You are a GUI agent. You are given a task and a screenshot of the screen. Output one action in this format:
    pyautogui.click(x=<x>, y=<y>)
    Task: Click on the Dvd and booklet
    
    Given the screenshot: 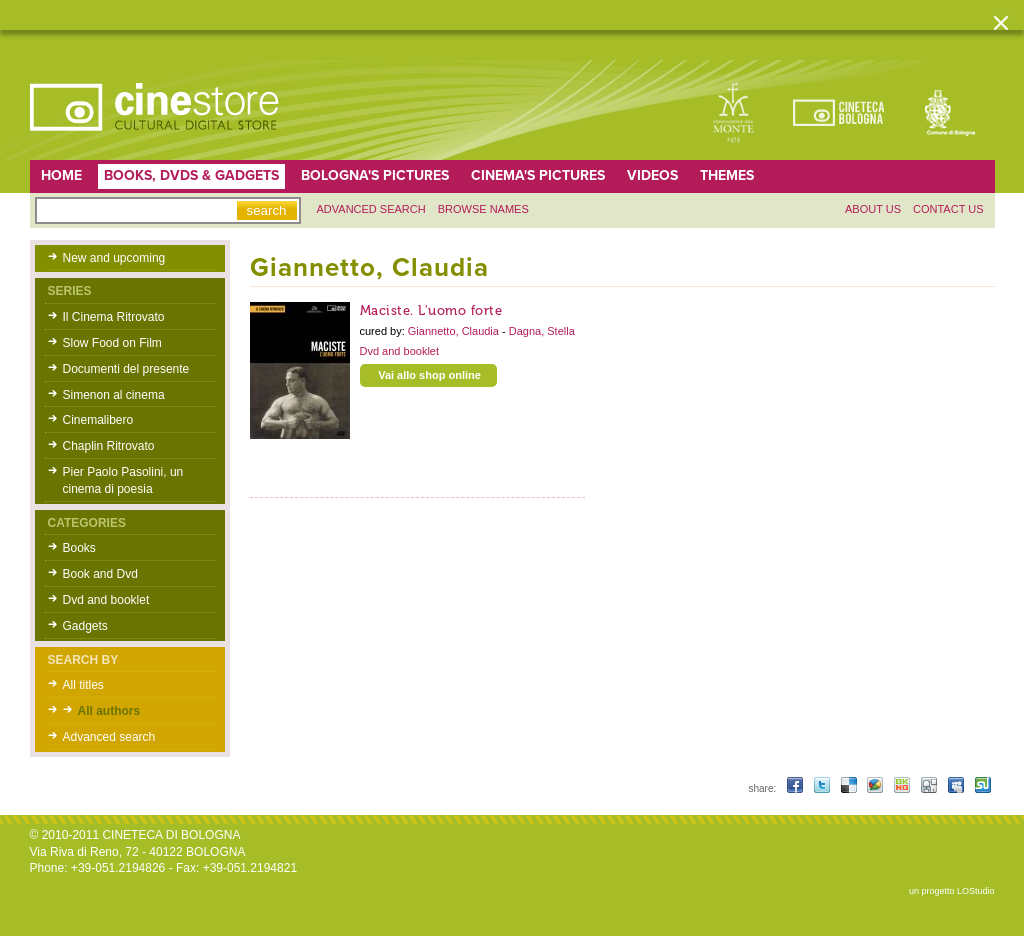 What is the action you would take?
    pyautogui.click(x=106, y=600)
    